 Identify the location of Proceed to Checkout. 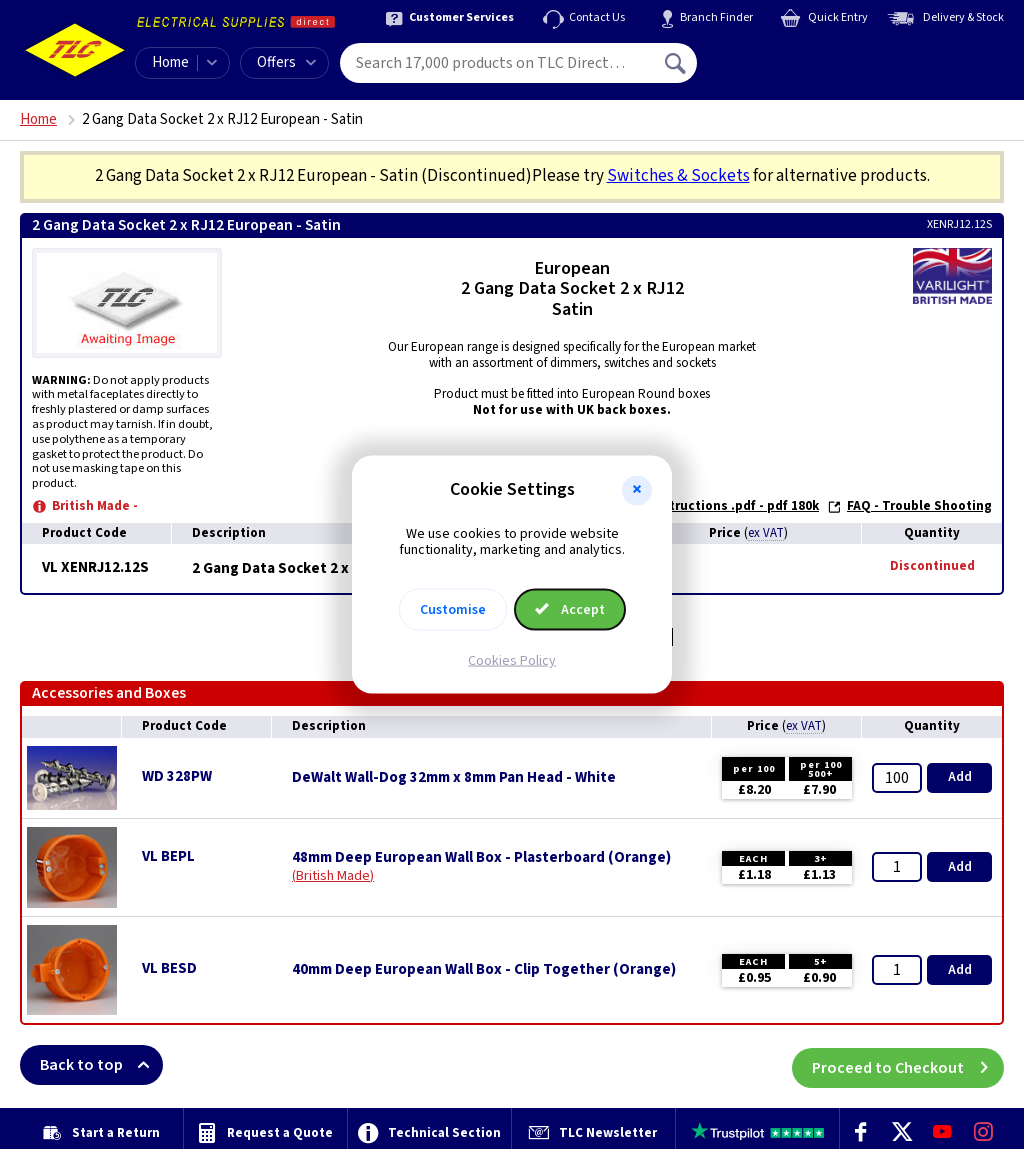
(908, 1065).